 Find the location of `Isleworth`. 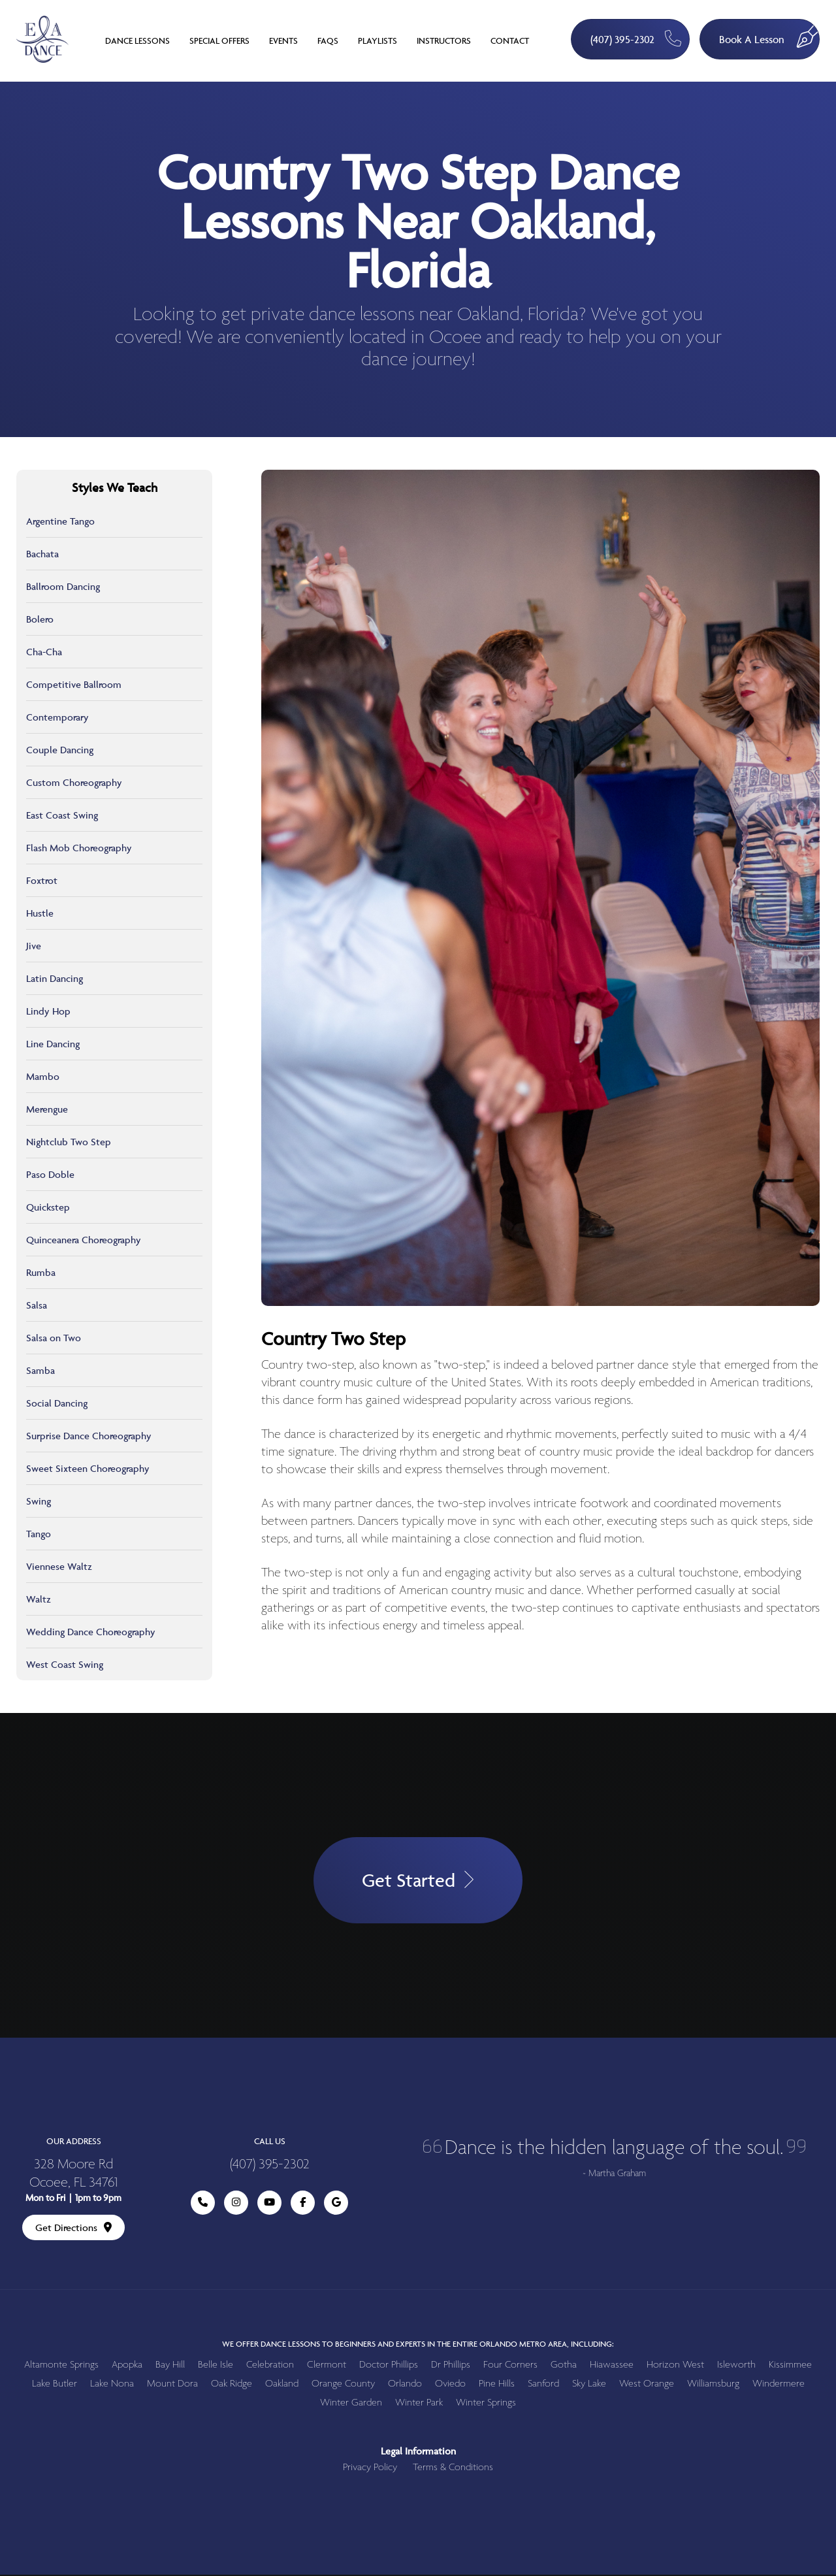

Isleworth is located at coordinates (736, 2366).